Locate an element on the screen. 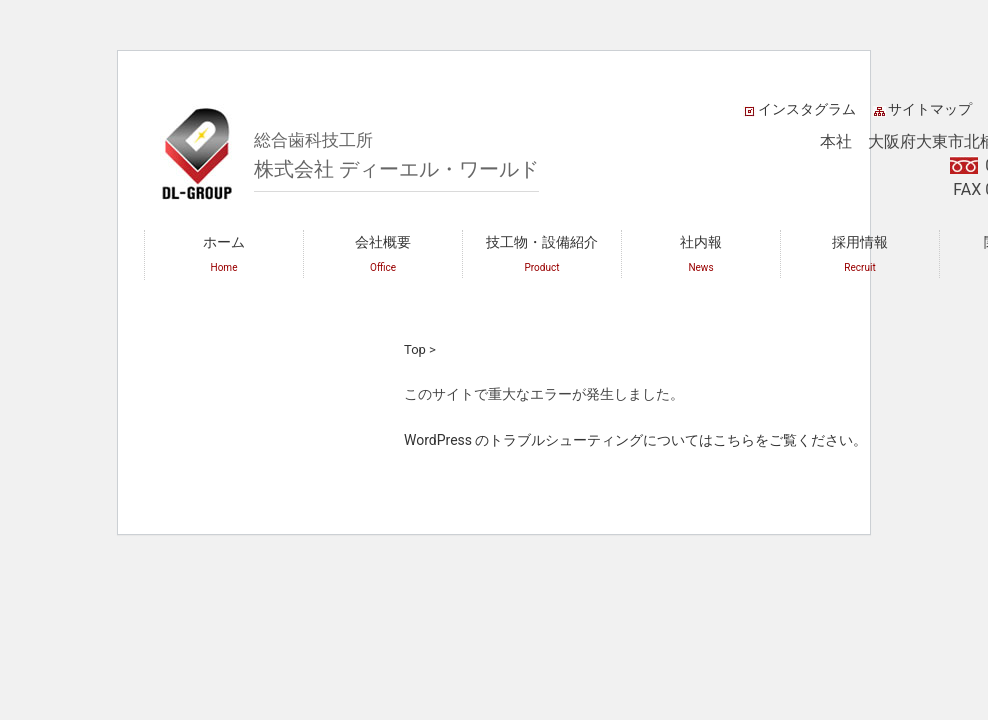 This screenshot has height=720, width=988. 採用情報 is located at coordinates (860, 253).